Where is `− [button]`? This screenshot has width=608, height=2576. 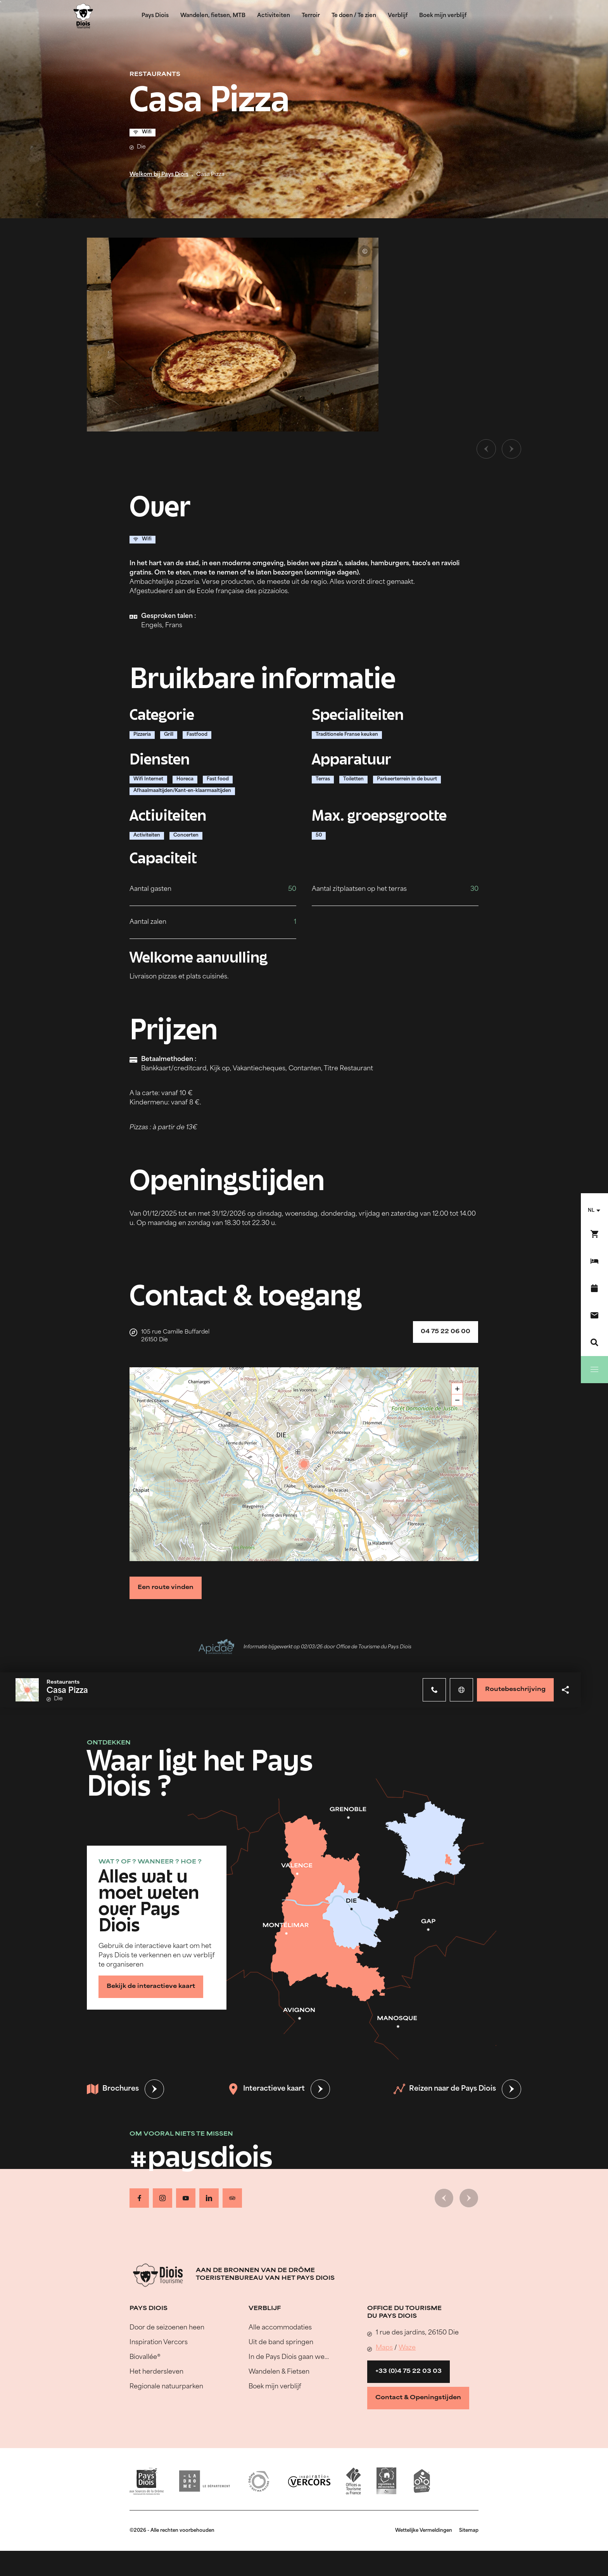
− [button] is located at coordinates (457, 1400).